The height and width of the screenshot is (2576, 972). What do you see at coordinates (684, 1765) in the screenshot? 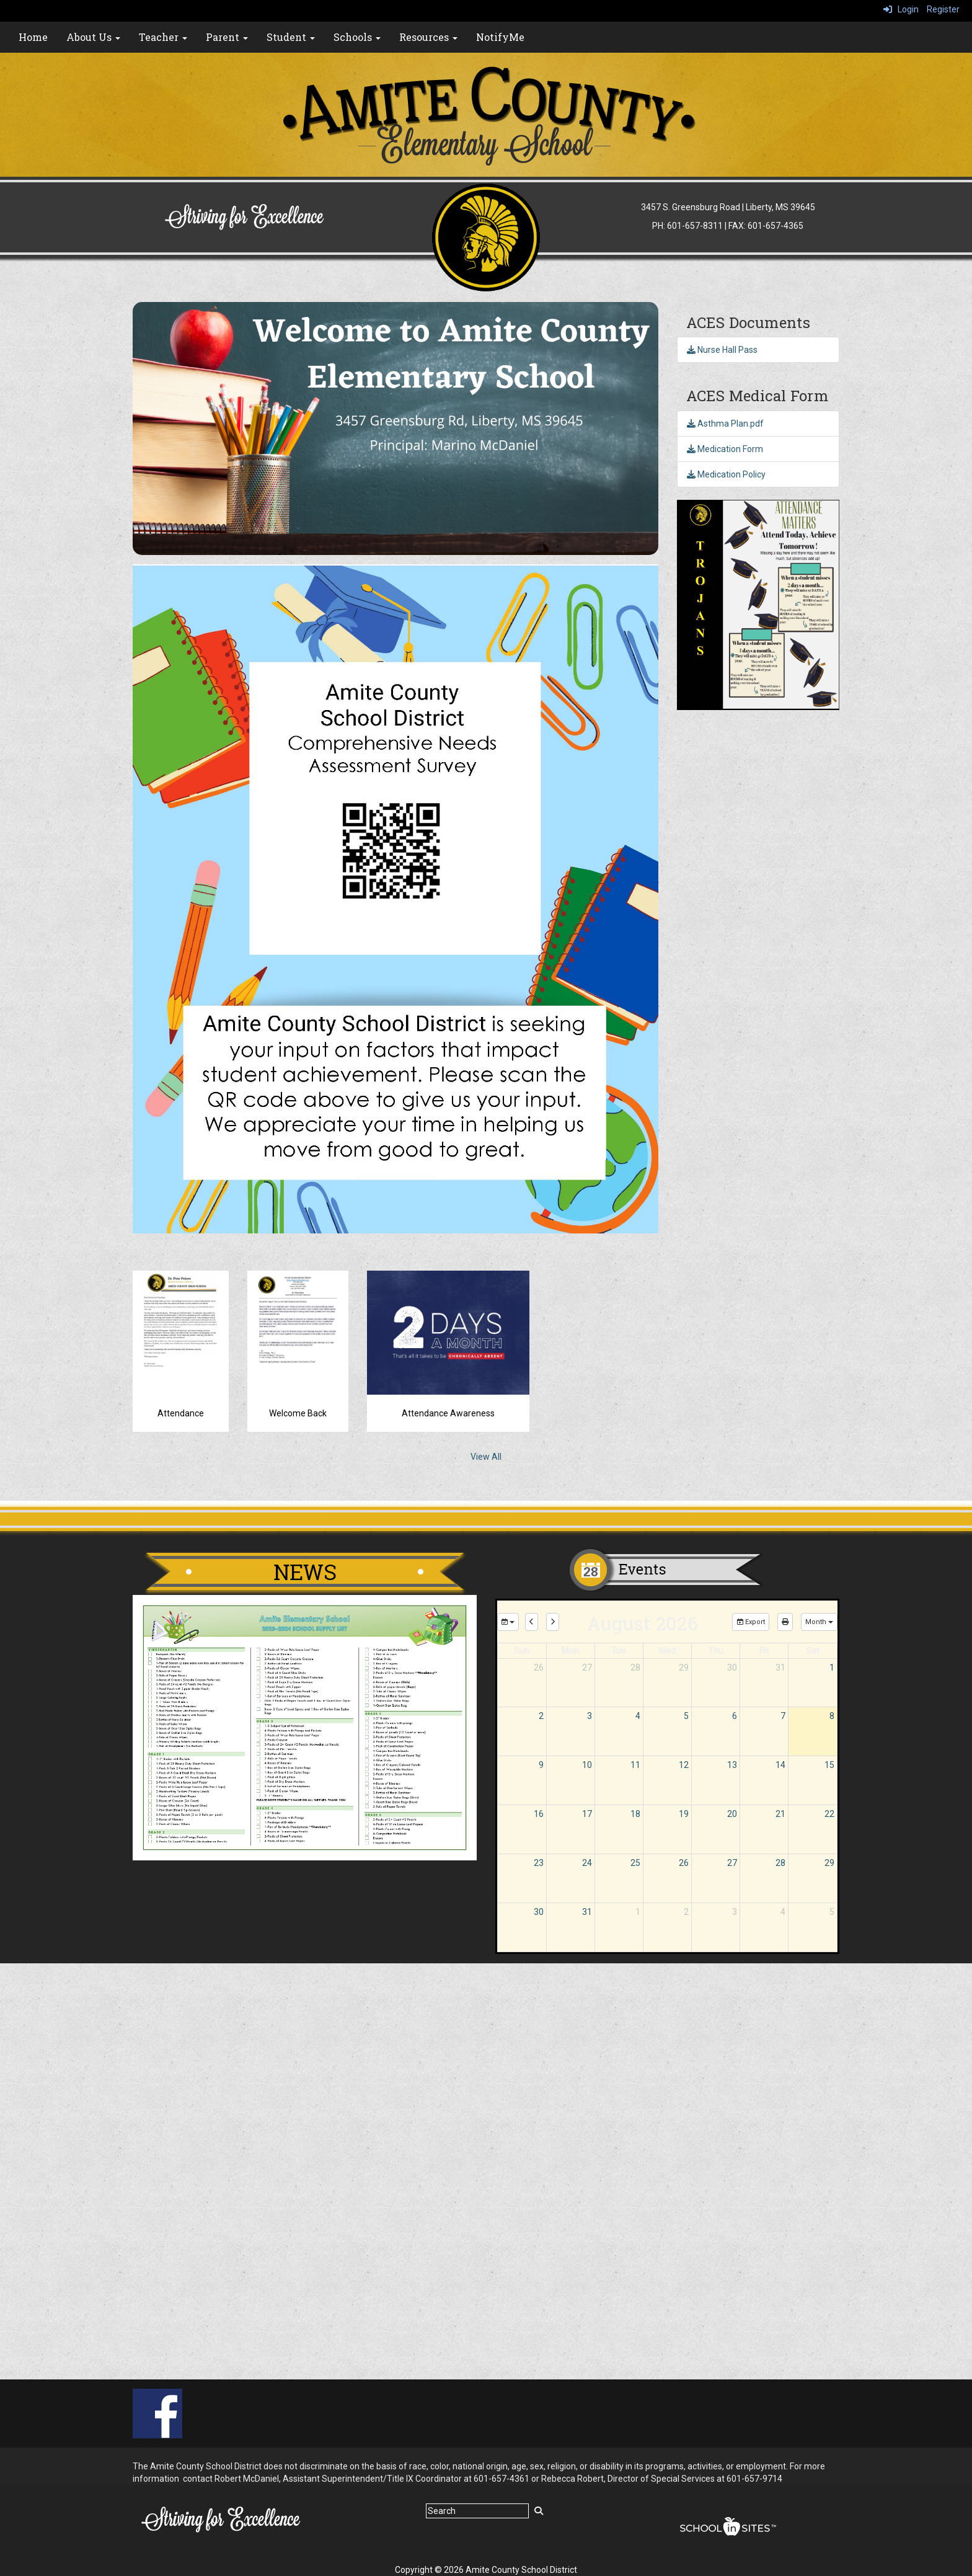
I see `12 [August 12, 2026]` at bounding box center [684, 1765].